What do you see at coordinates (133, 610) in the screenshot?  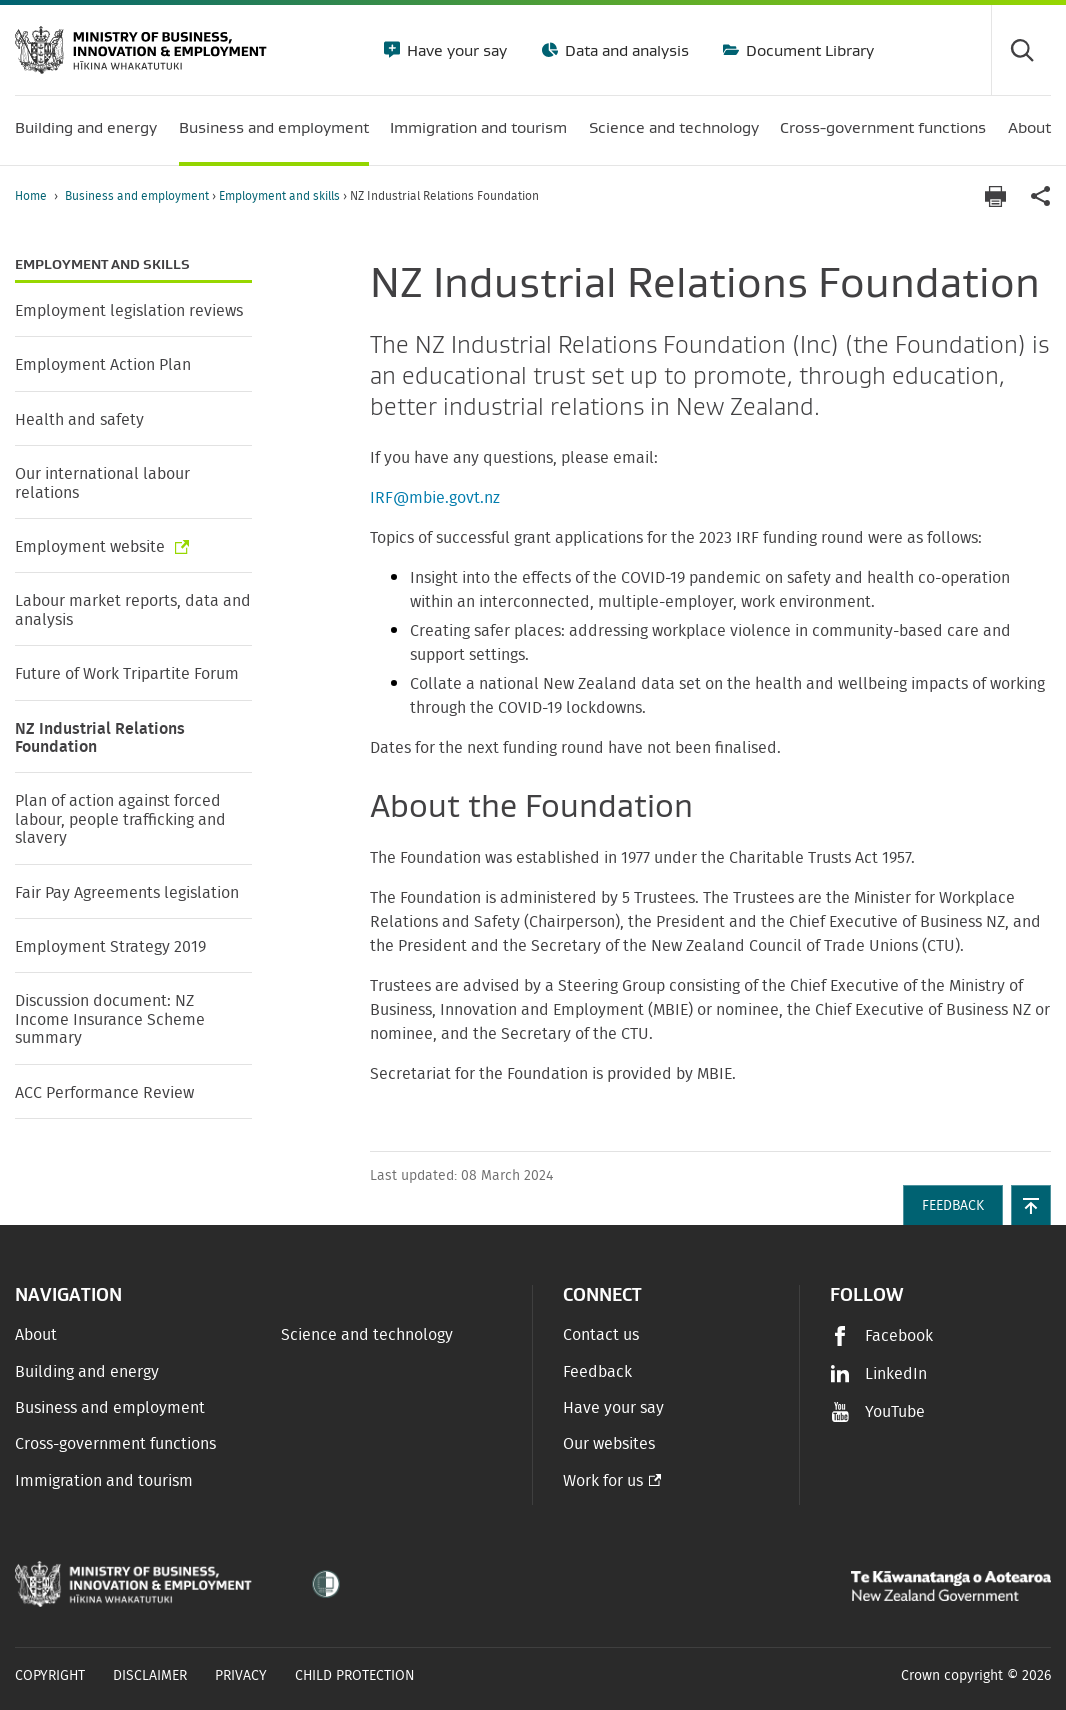 I see `Labour market reports, data and analysis` at bounding box center [133, 610].